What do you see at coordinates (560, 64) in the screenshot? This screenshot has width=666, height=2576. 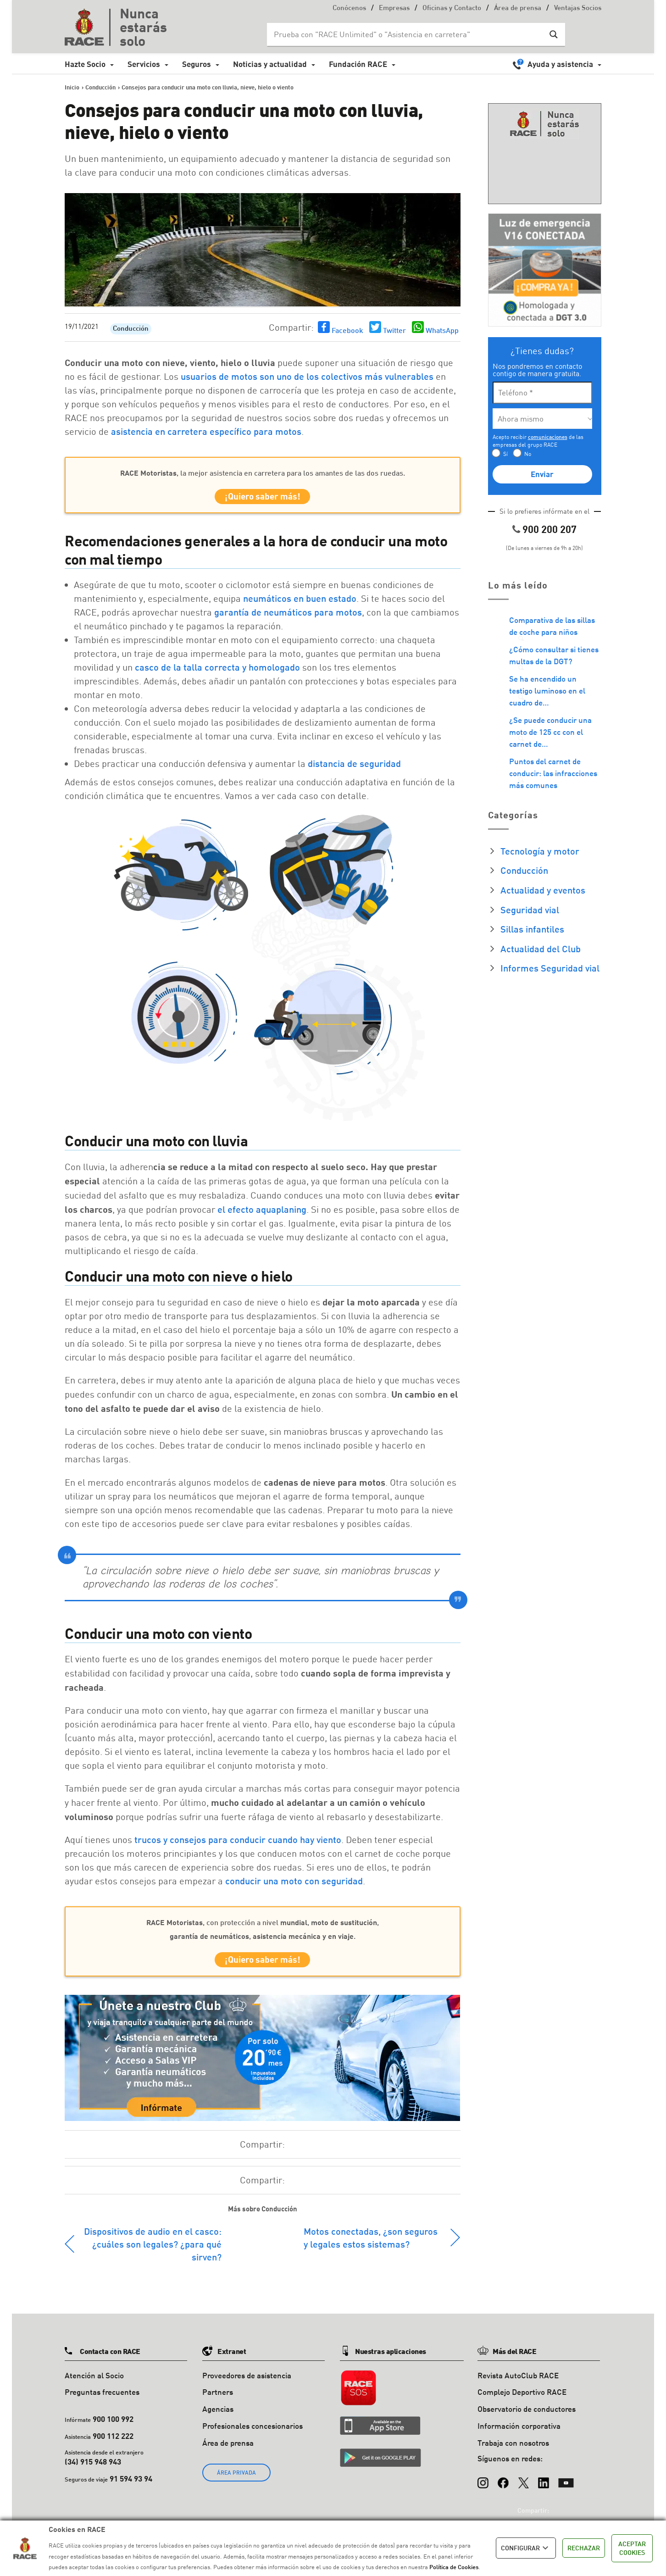 I see `Ayuda y asistencia` at bounding box center [560, 64].